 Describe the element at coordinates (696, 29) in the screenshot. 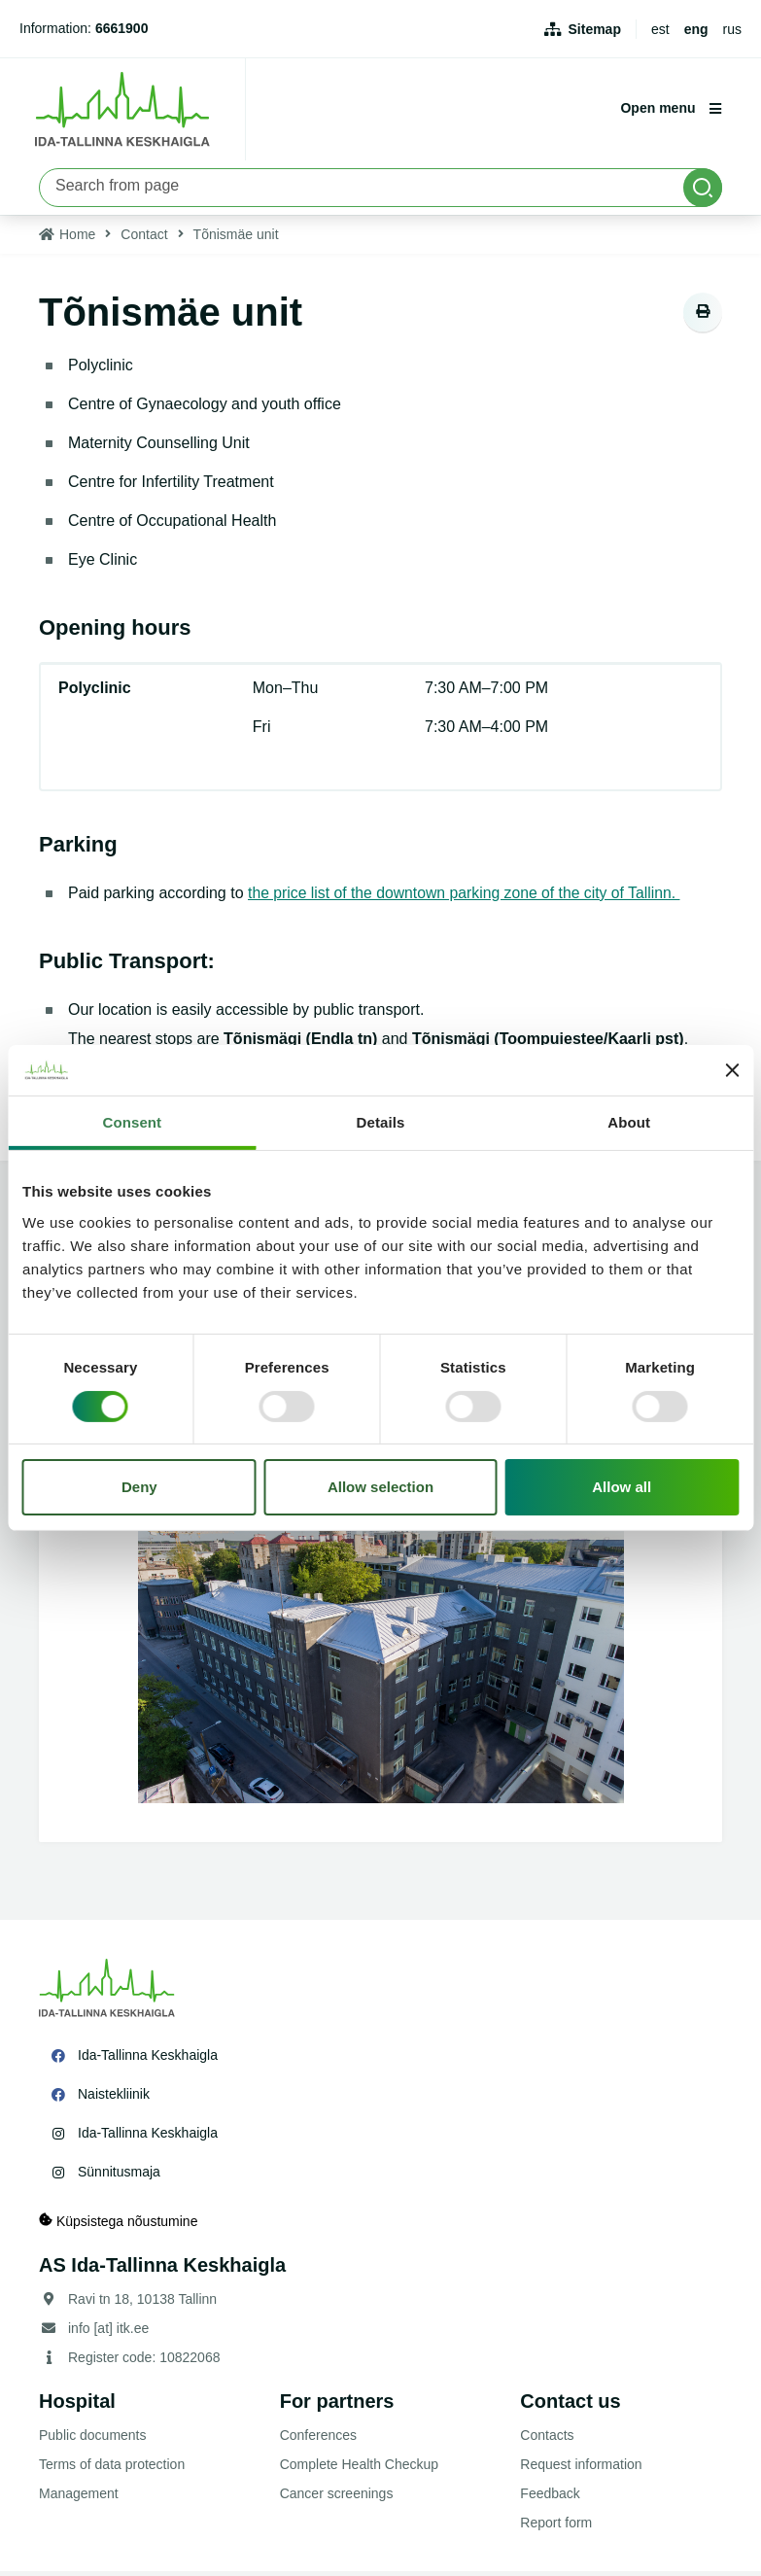

I see `eng` at that location.